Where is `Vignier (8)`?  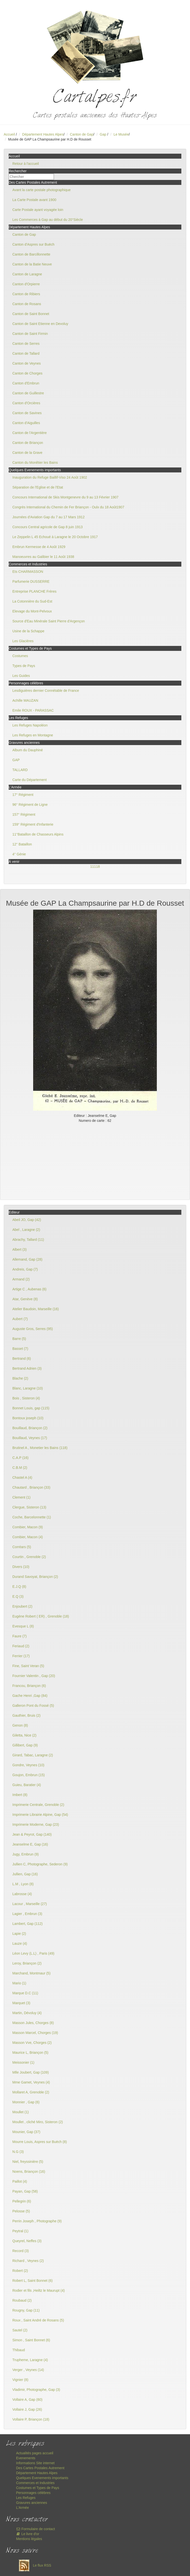 Vignier (8) is located at coordinates (20, 2380).